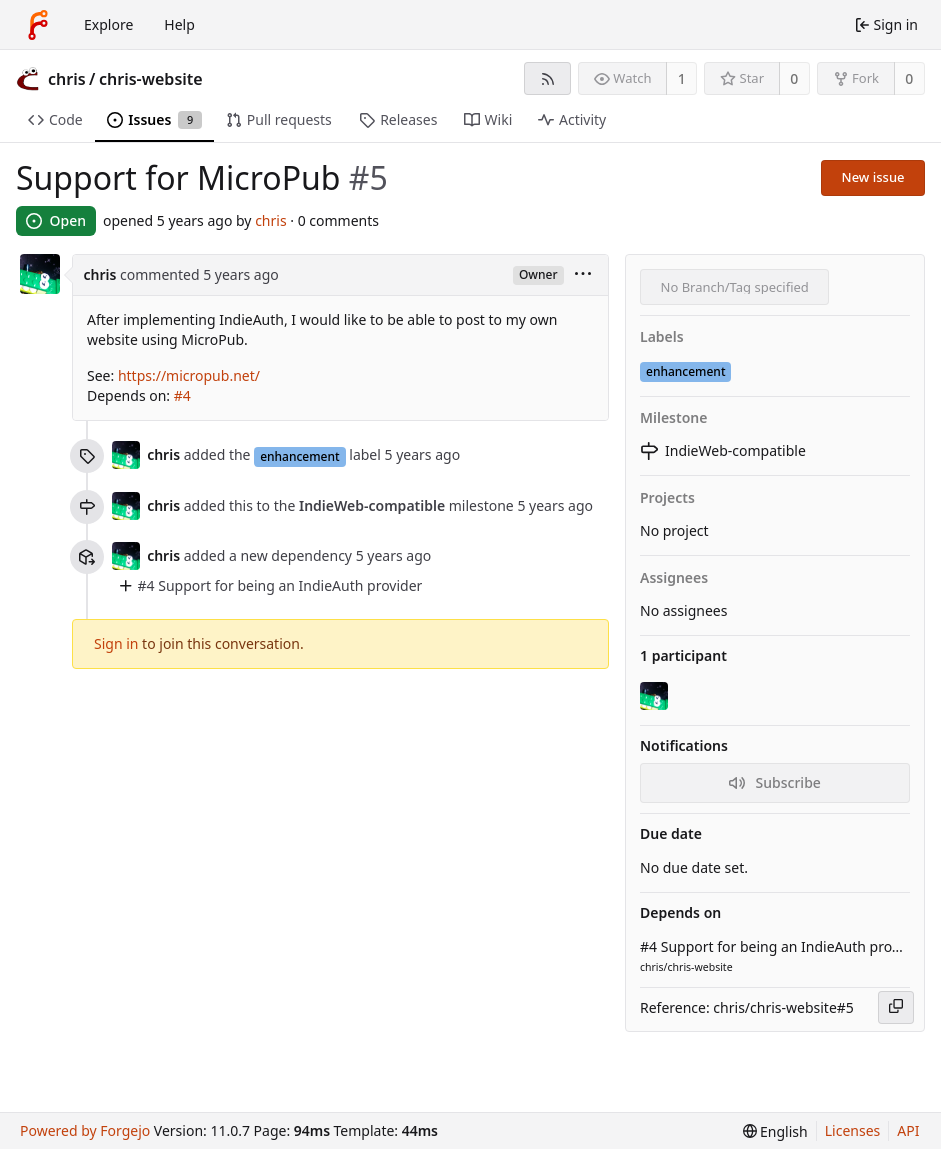  What do you see at coordinates (908, 1130) in the screenshot?
I see `API` at bounding box center [908, 1130].